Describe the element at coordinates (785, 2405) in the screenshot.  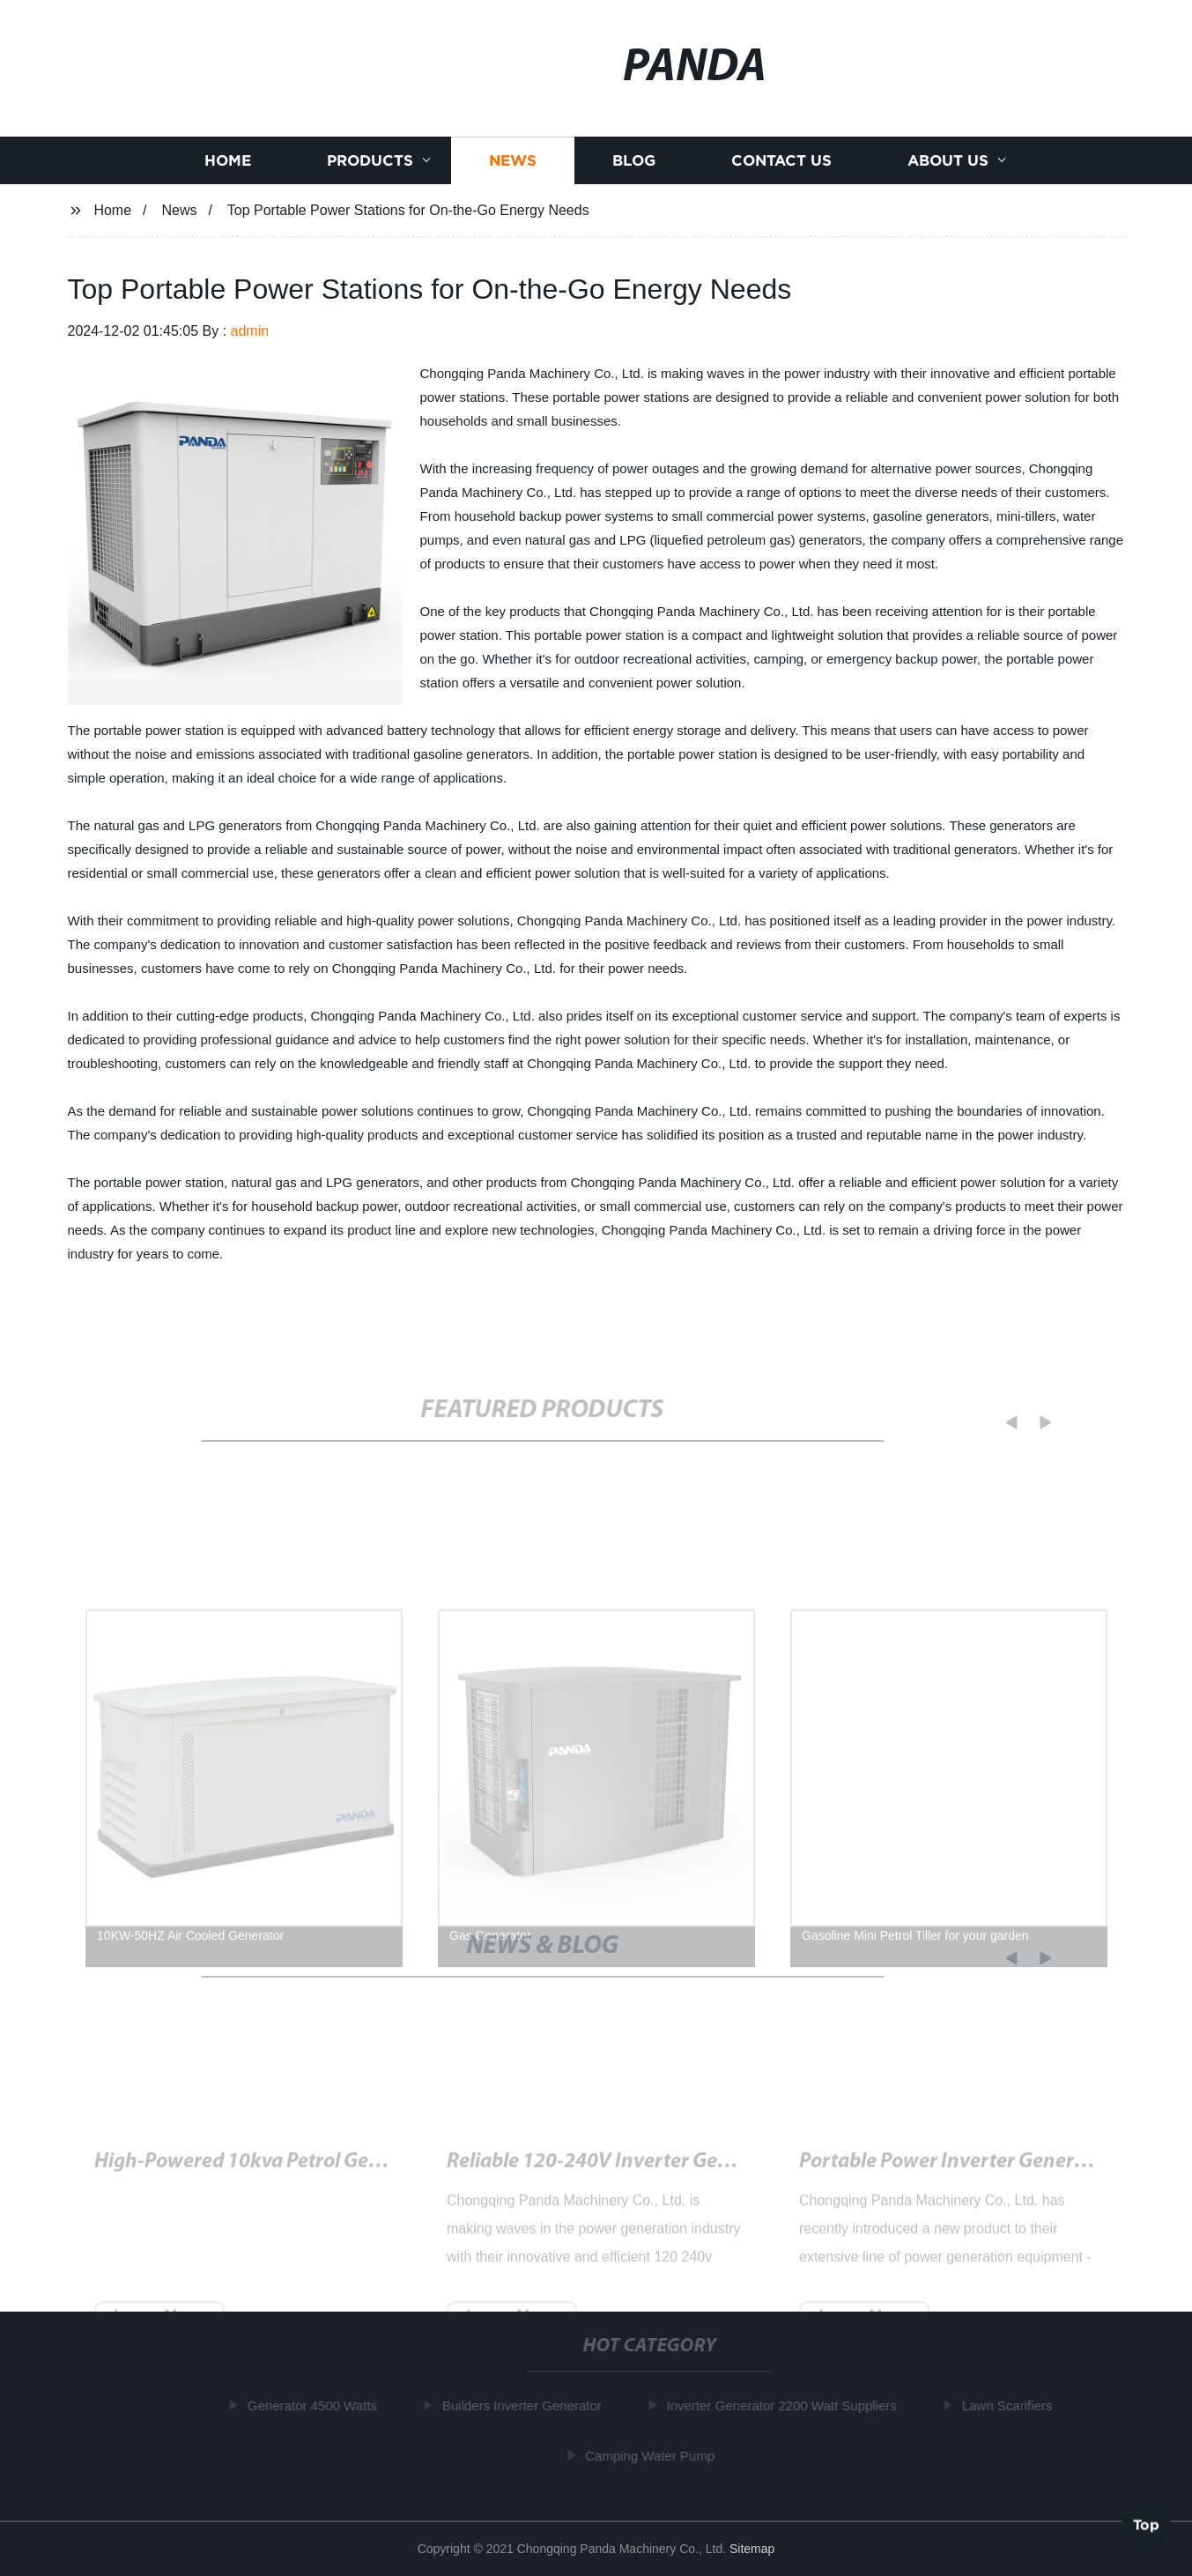
I see `Inverter Generator 2200 Watt Suppliers` at that location.